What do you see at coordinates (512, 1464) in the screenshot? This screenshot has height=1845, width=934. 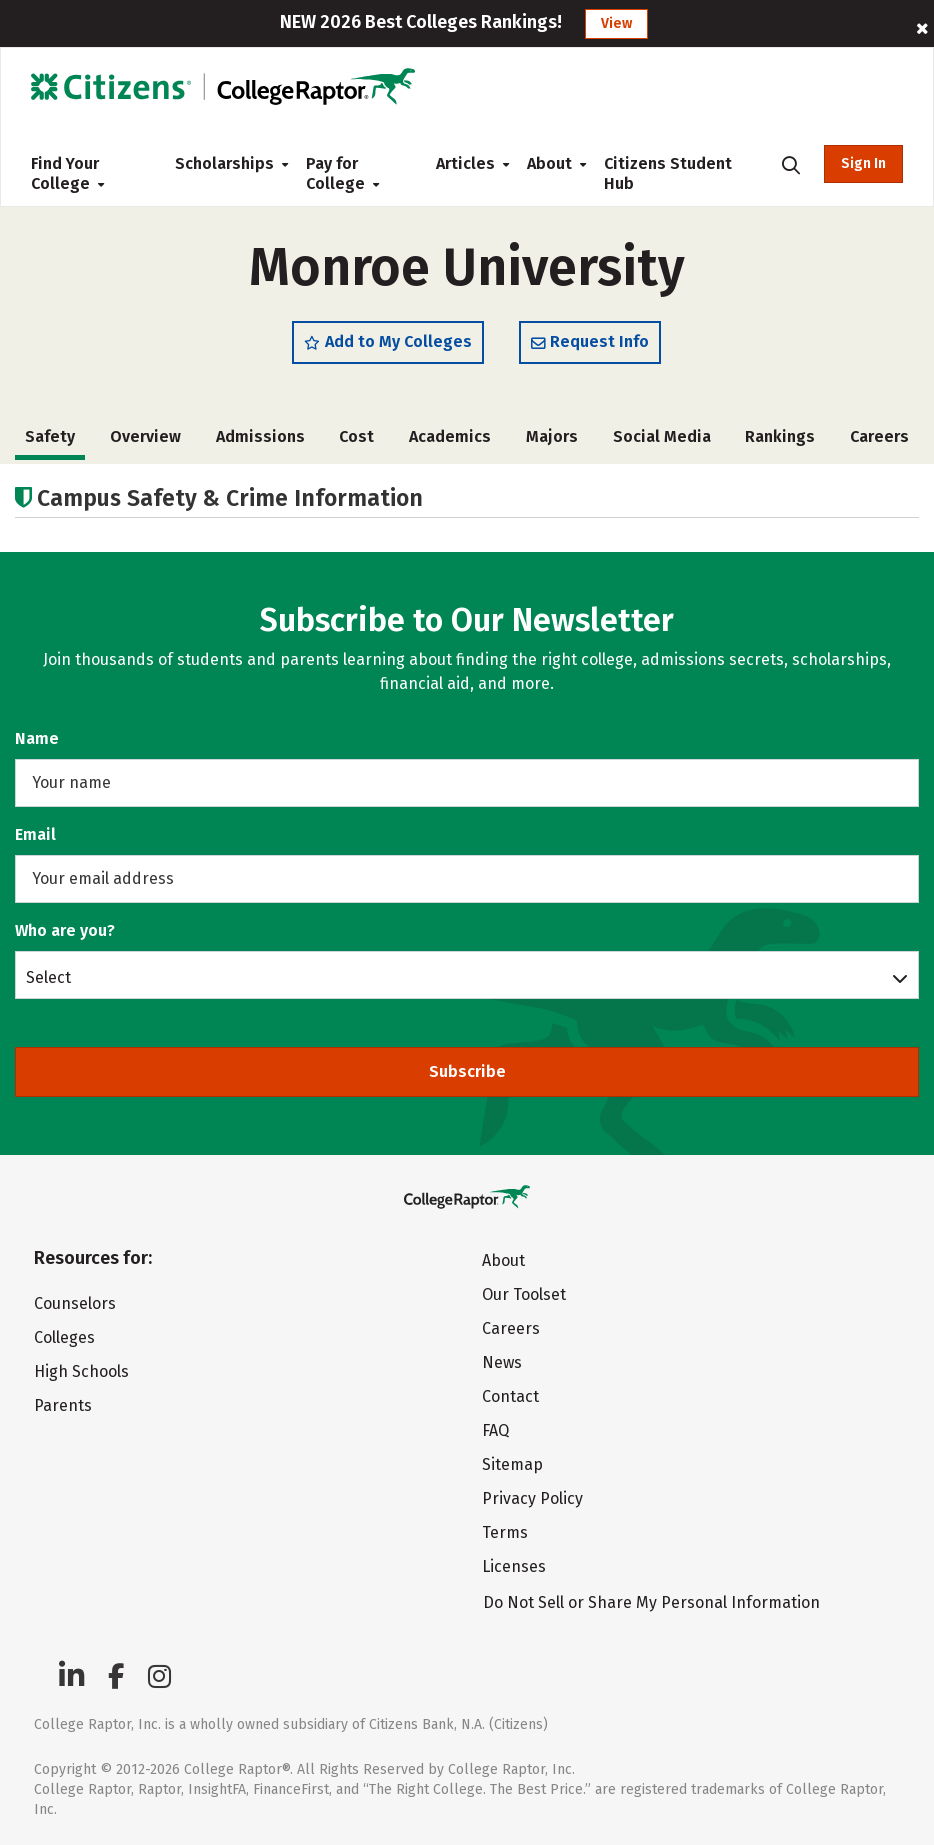 I see `Sitemap` at bounding box center [512, 1464].